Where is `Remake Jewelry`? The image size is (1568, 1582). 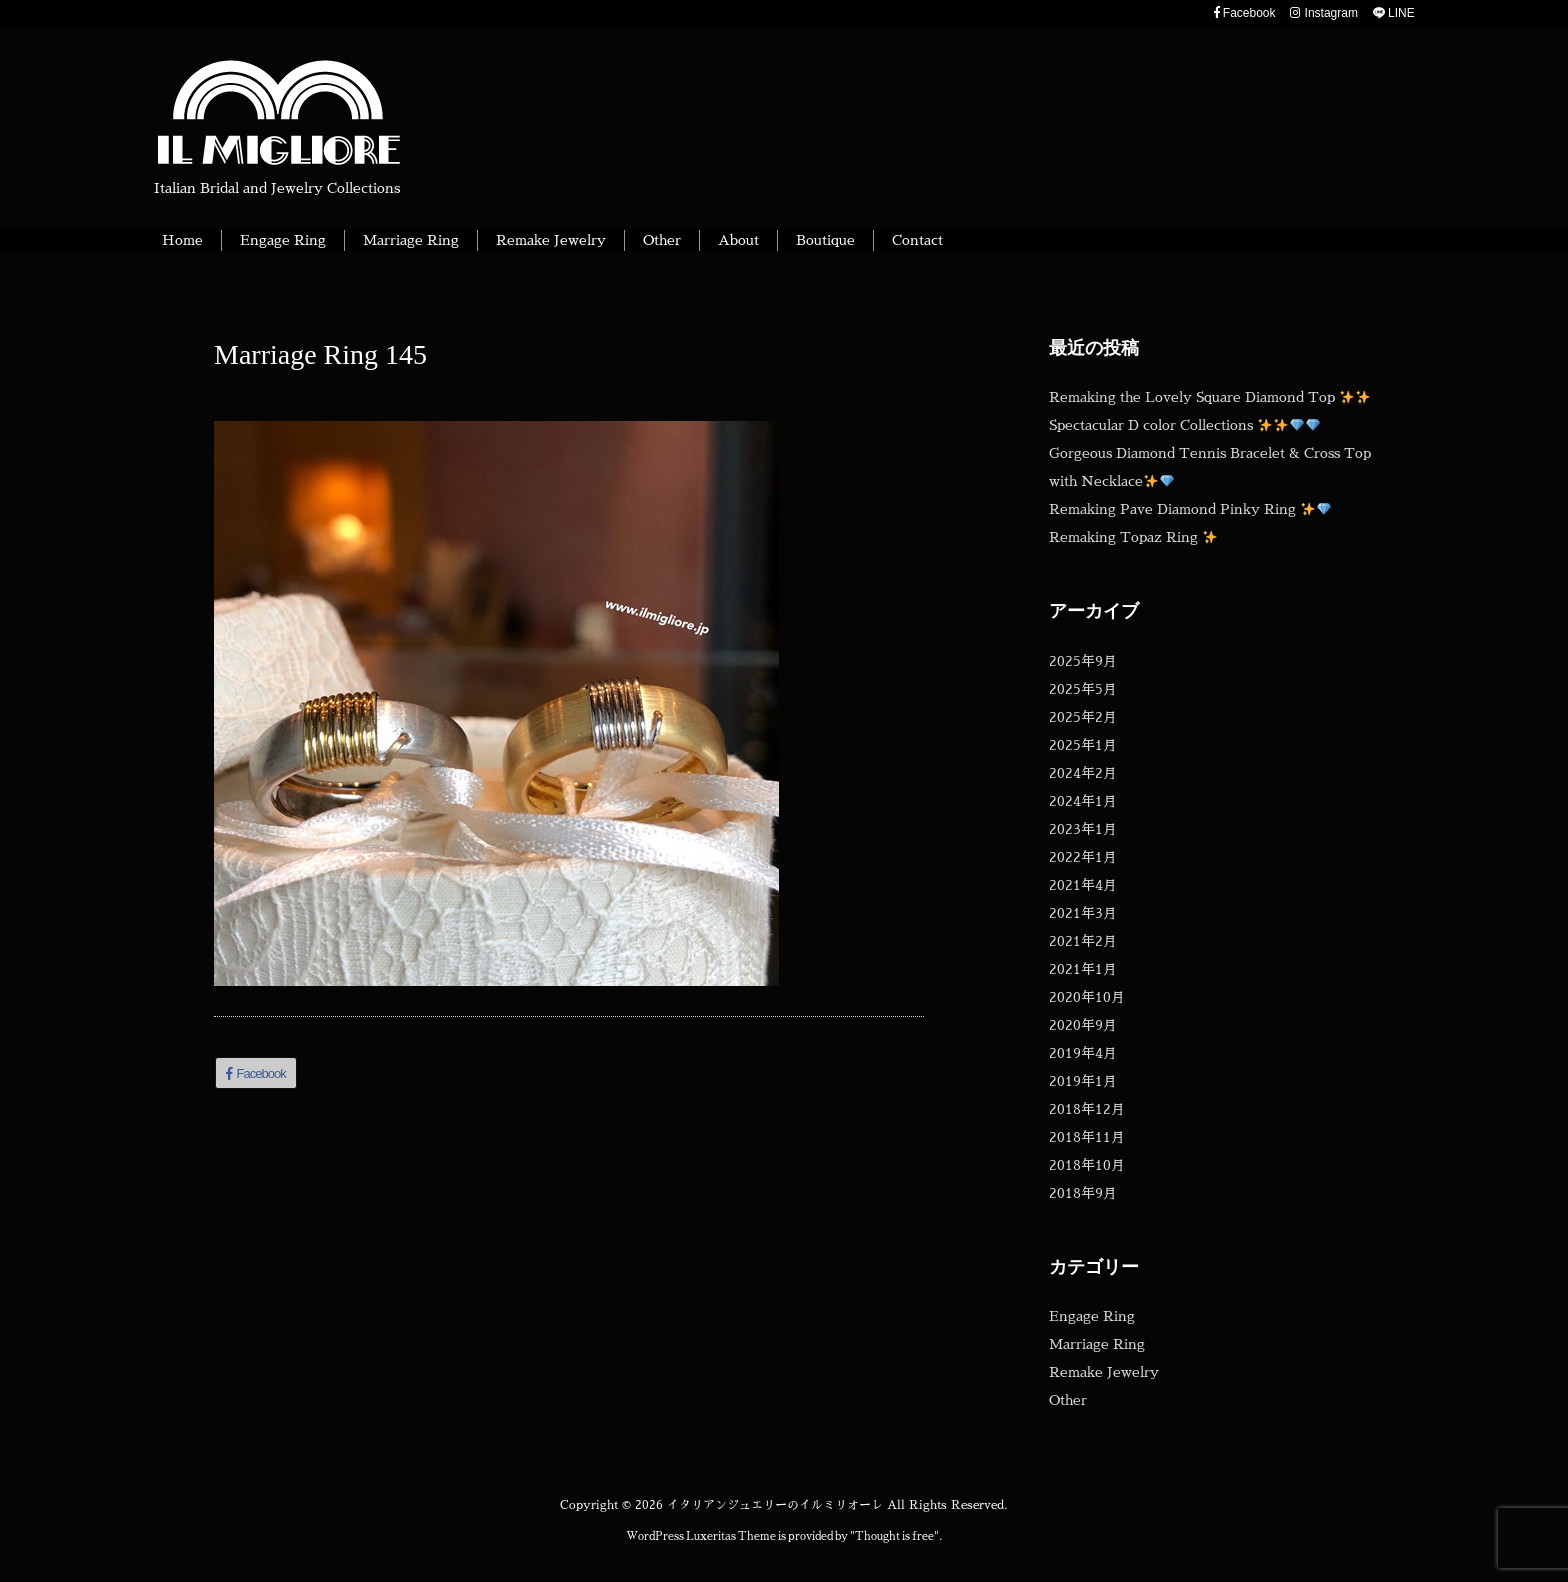
Remake Jewelry is located at coordinates (1104, 1372).